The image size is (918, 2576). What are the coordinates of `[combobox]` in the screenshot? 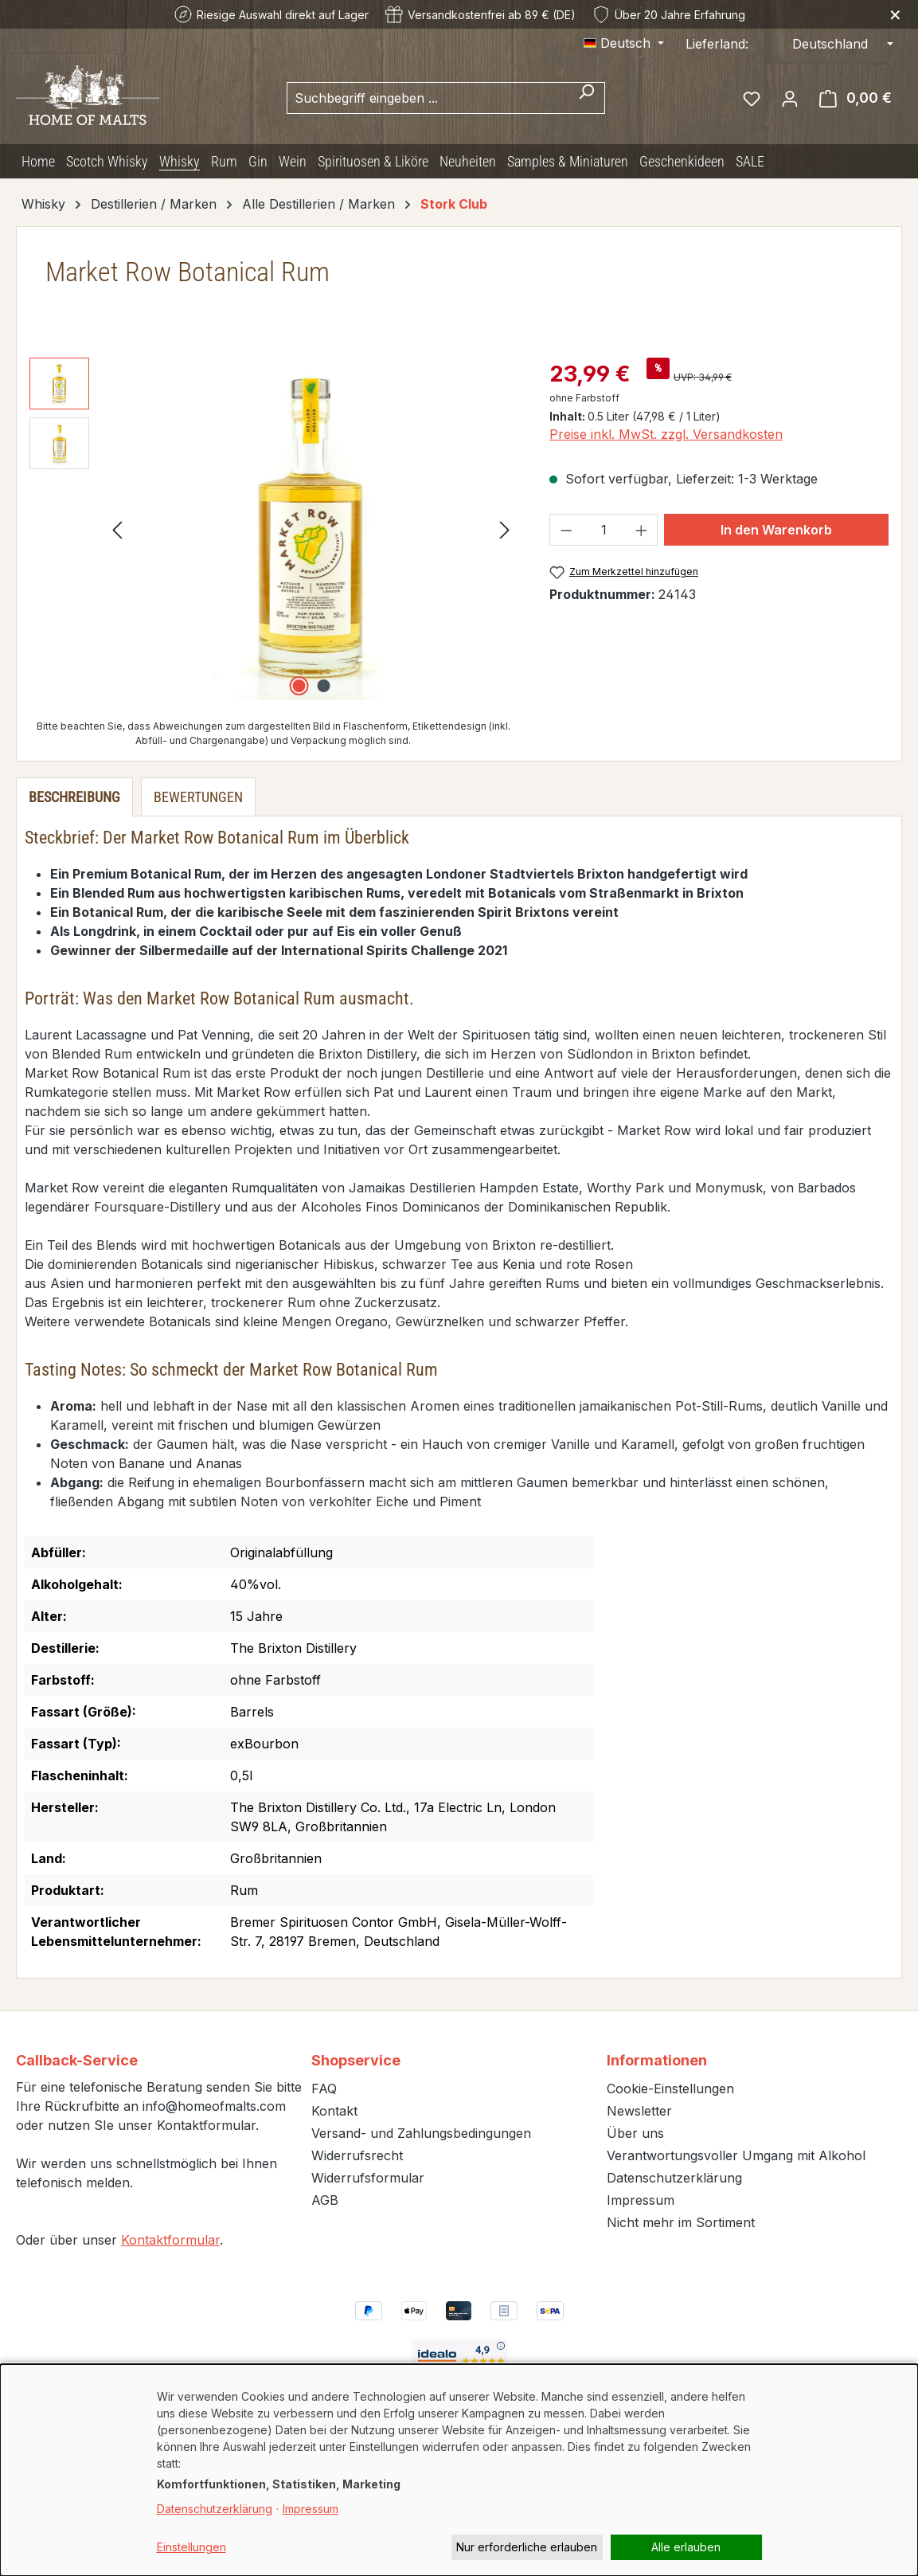 It's located at (427, 98).